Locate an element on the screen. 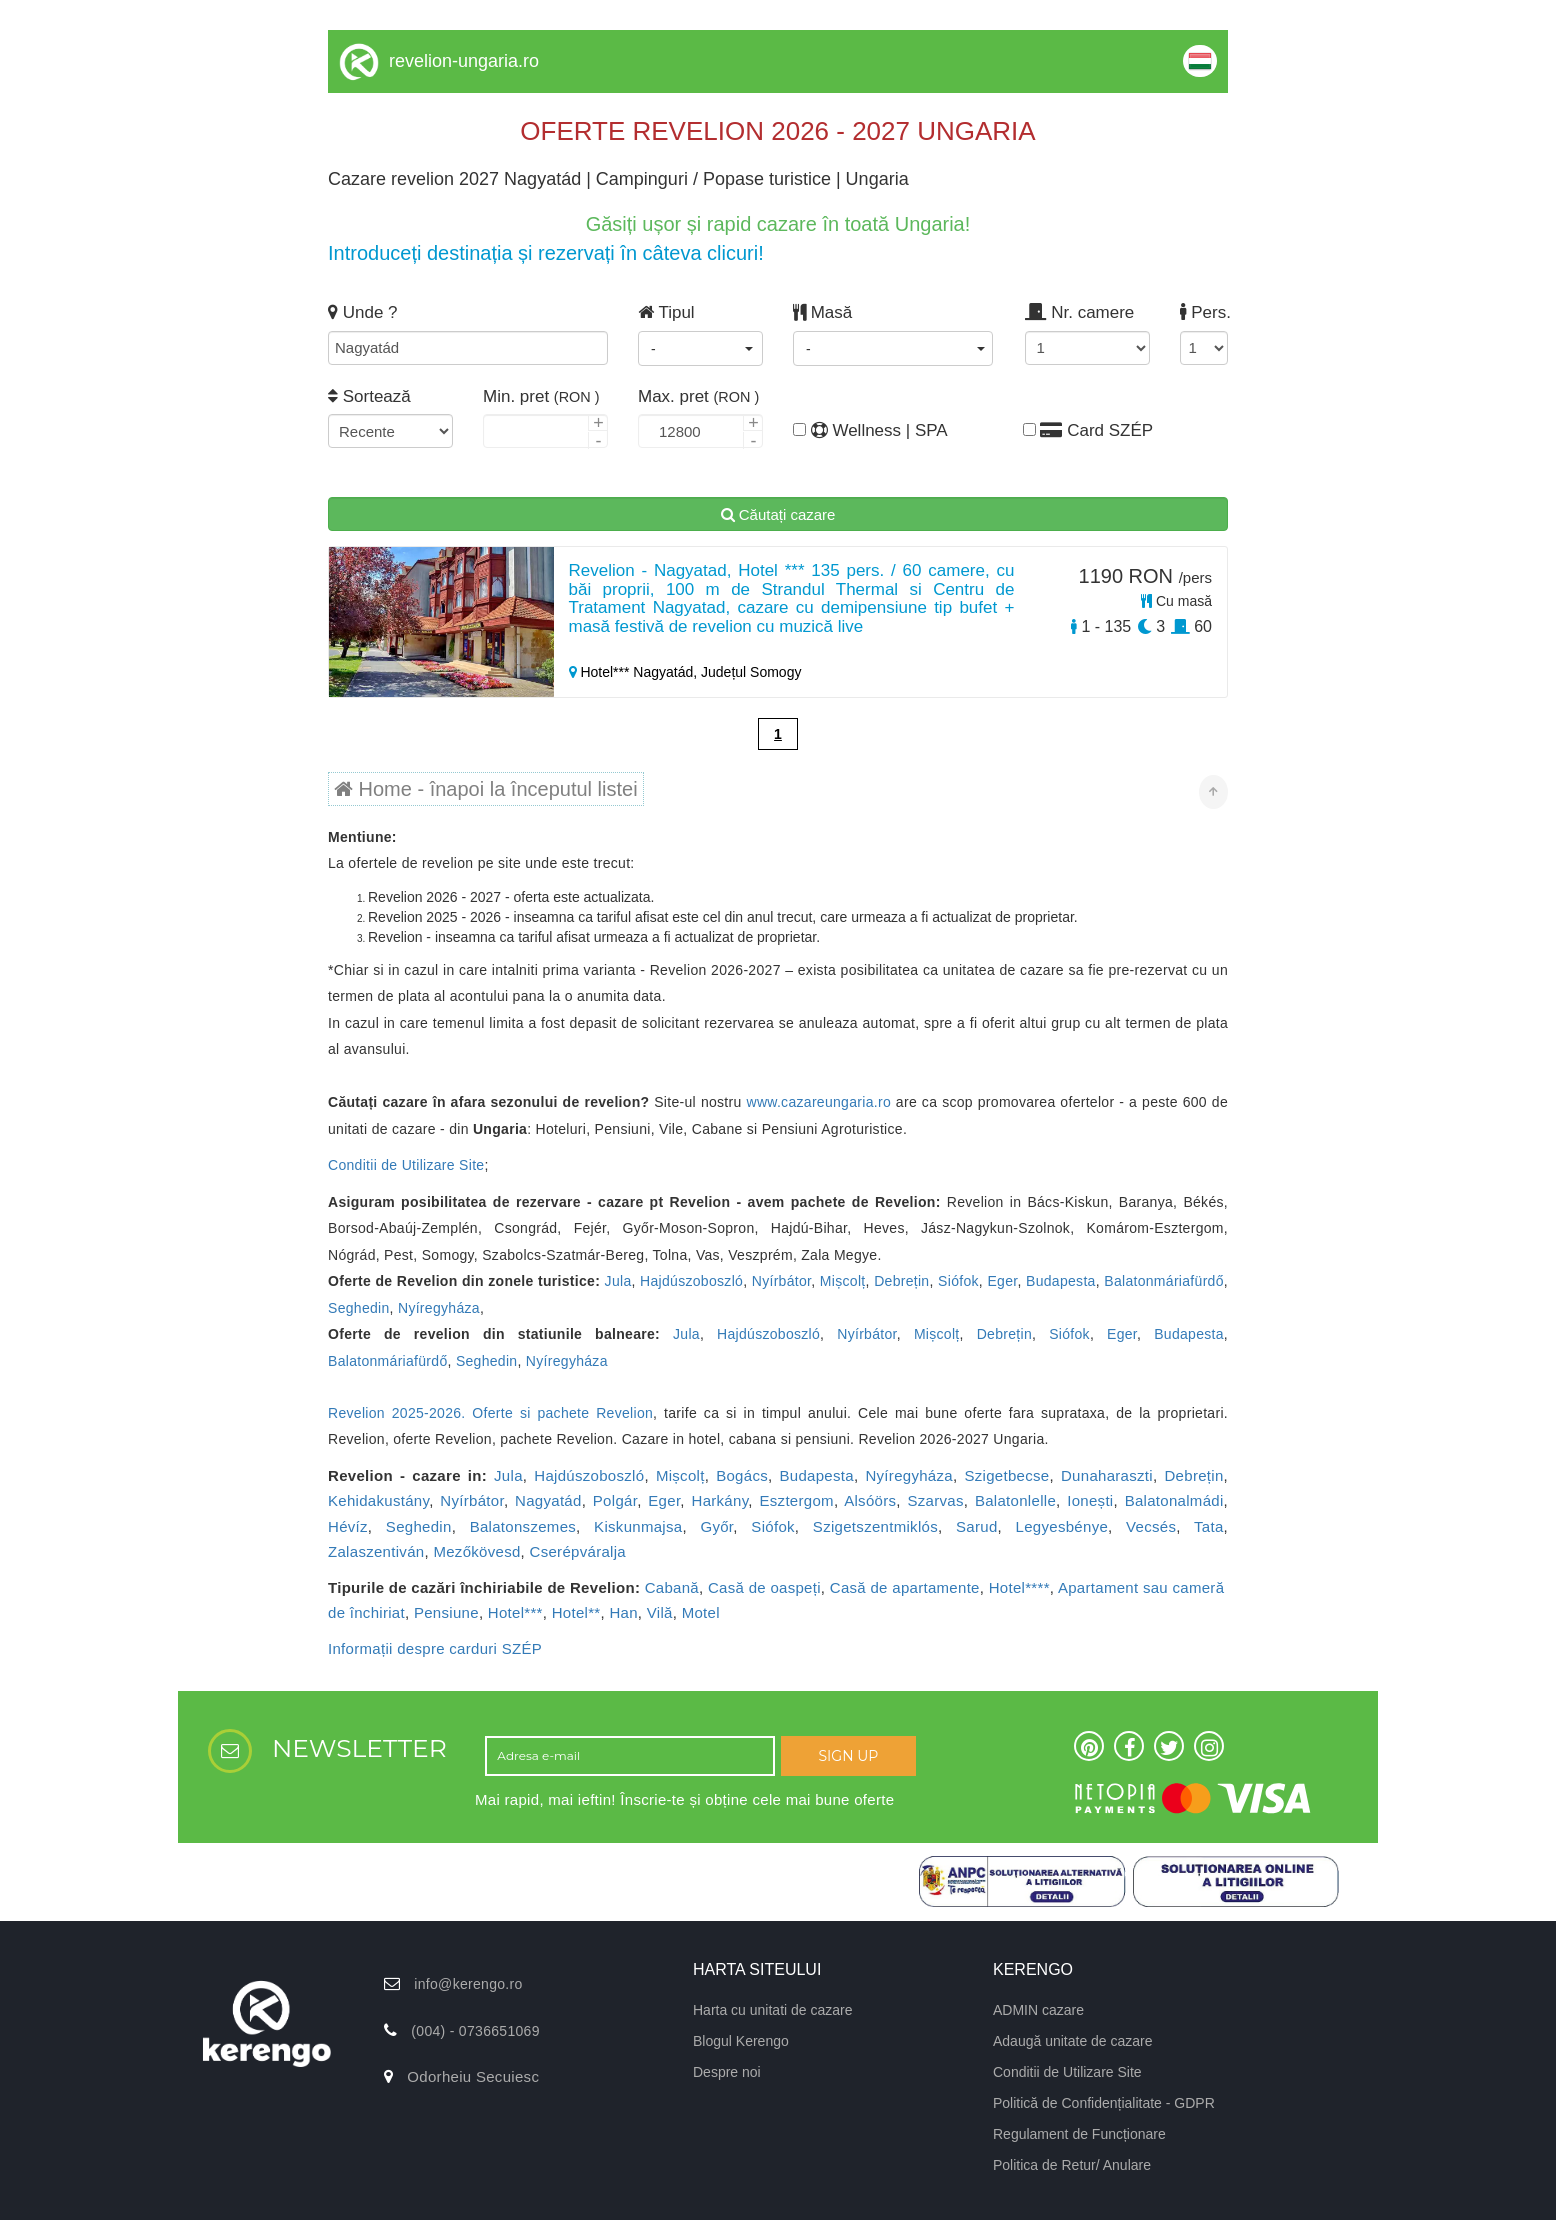  Masă is located at coordinates (822, 312).